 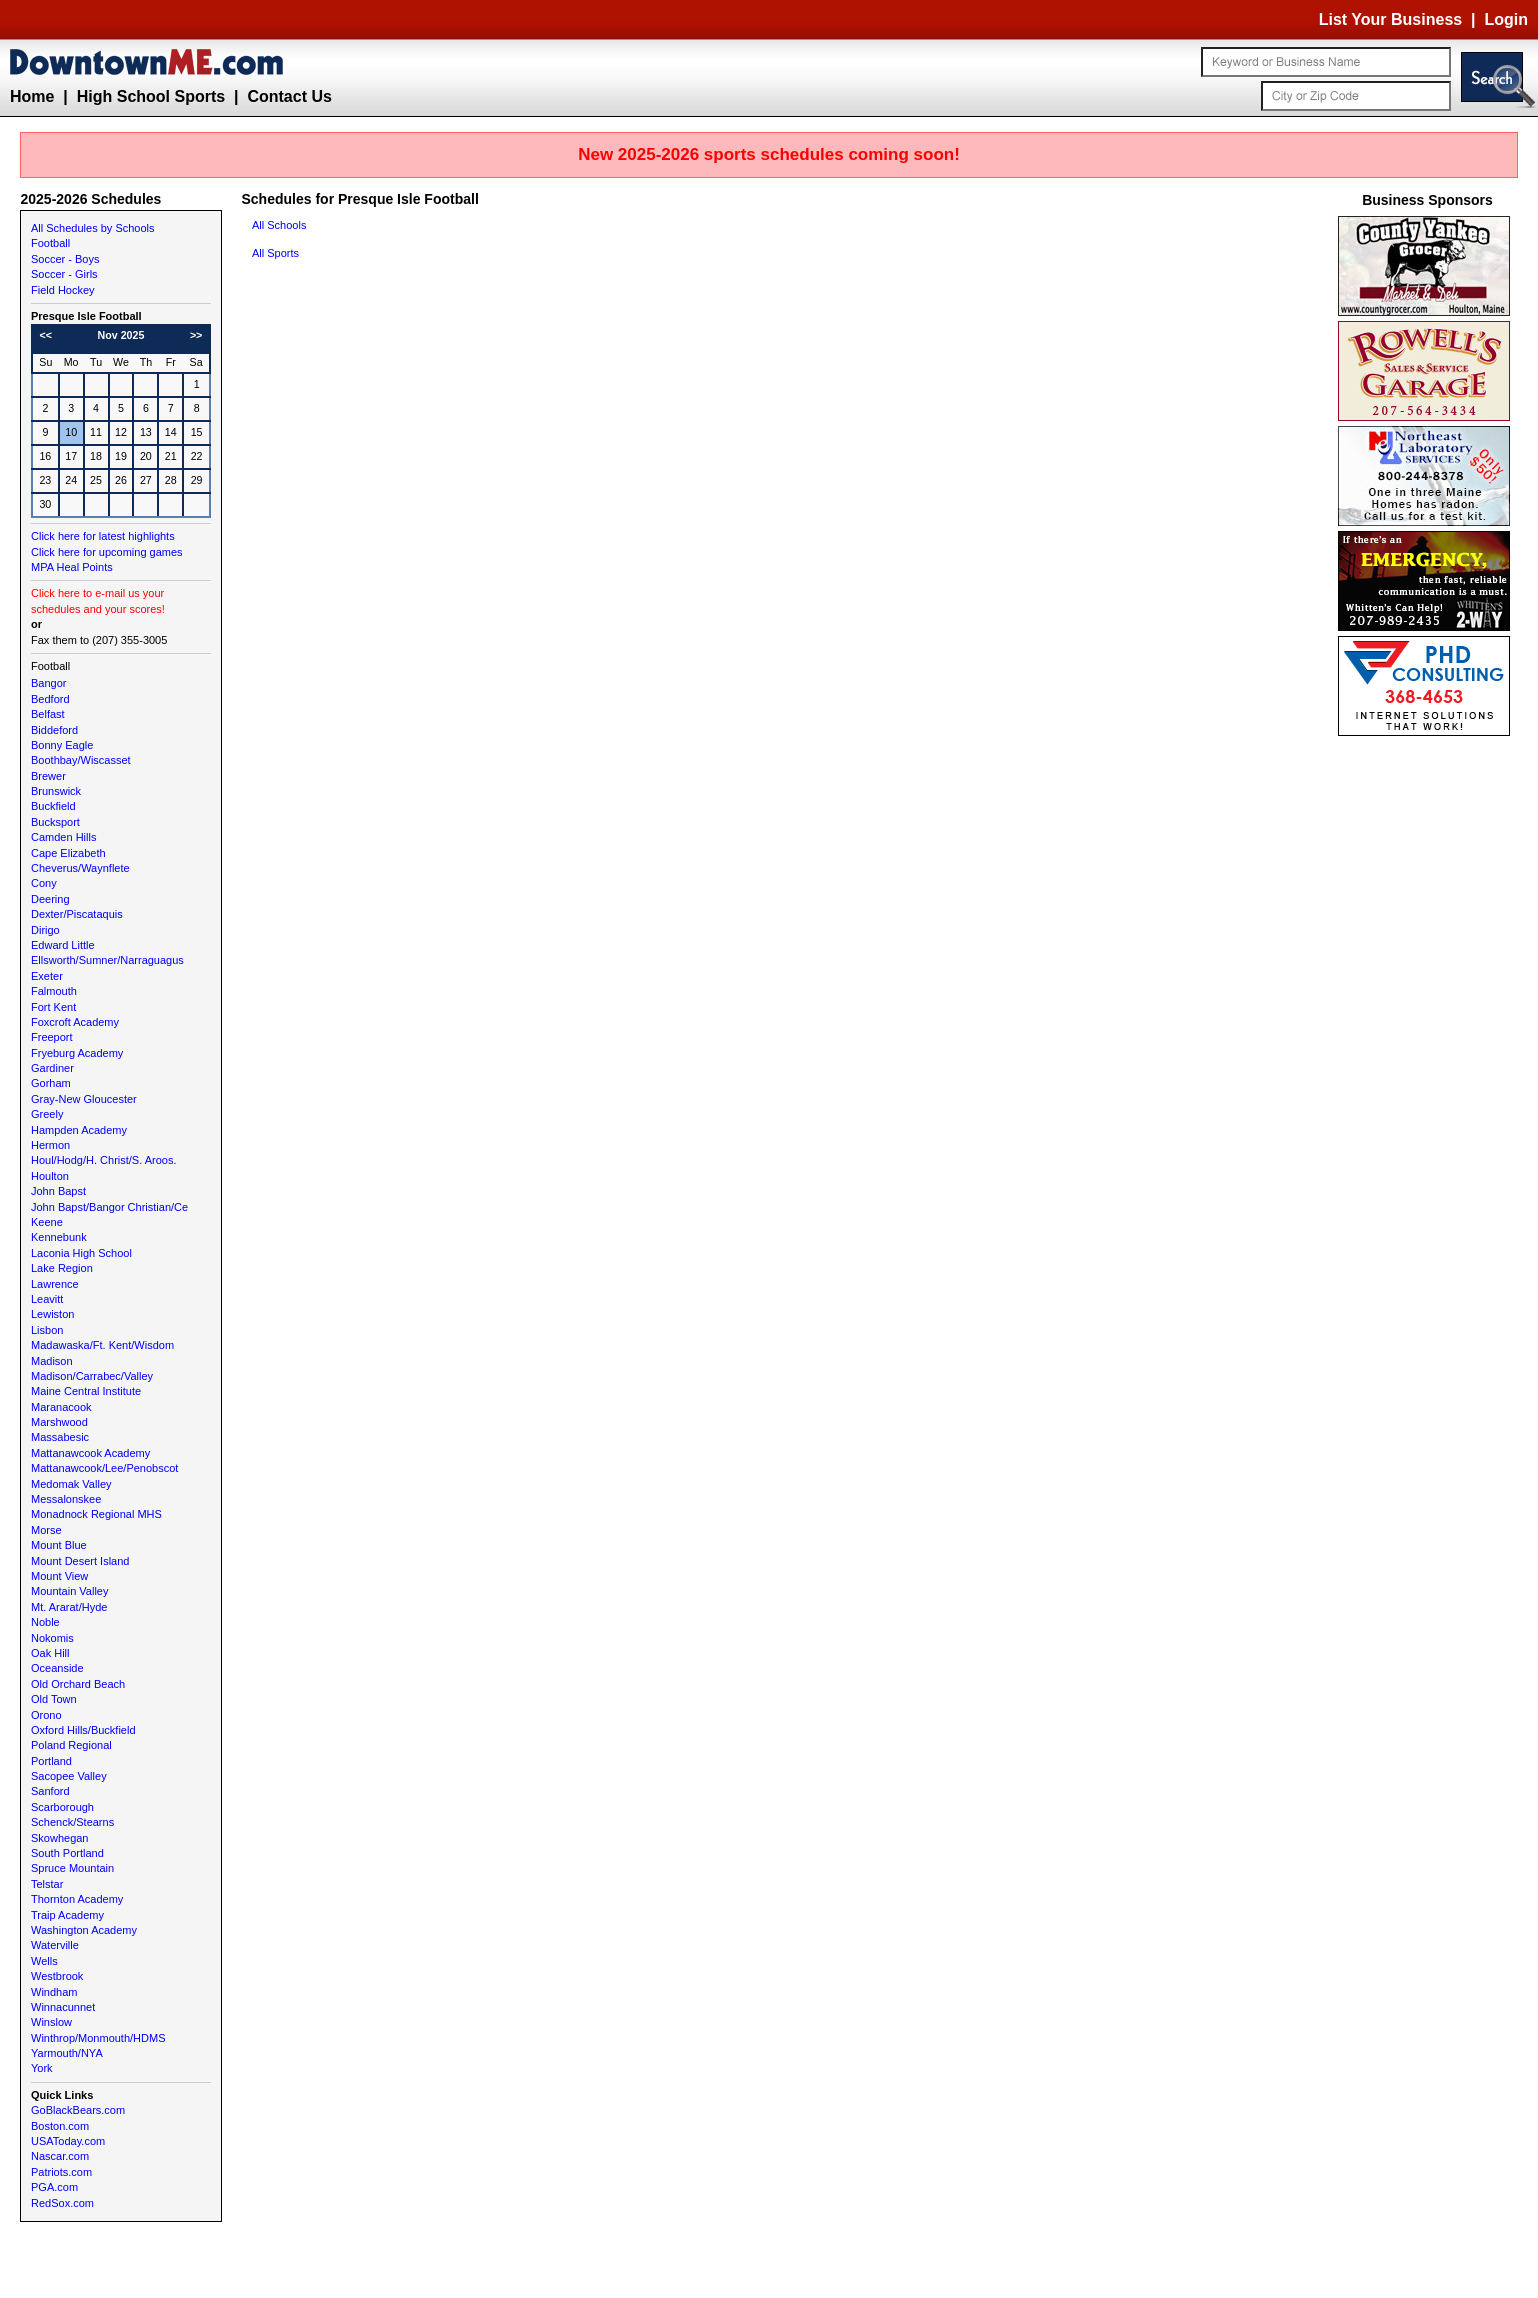 What do you see at coordinates (32, 96) in the screenshot?
I see `Home` at bounding box center [32, 96].